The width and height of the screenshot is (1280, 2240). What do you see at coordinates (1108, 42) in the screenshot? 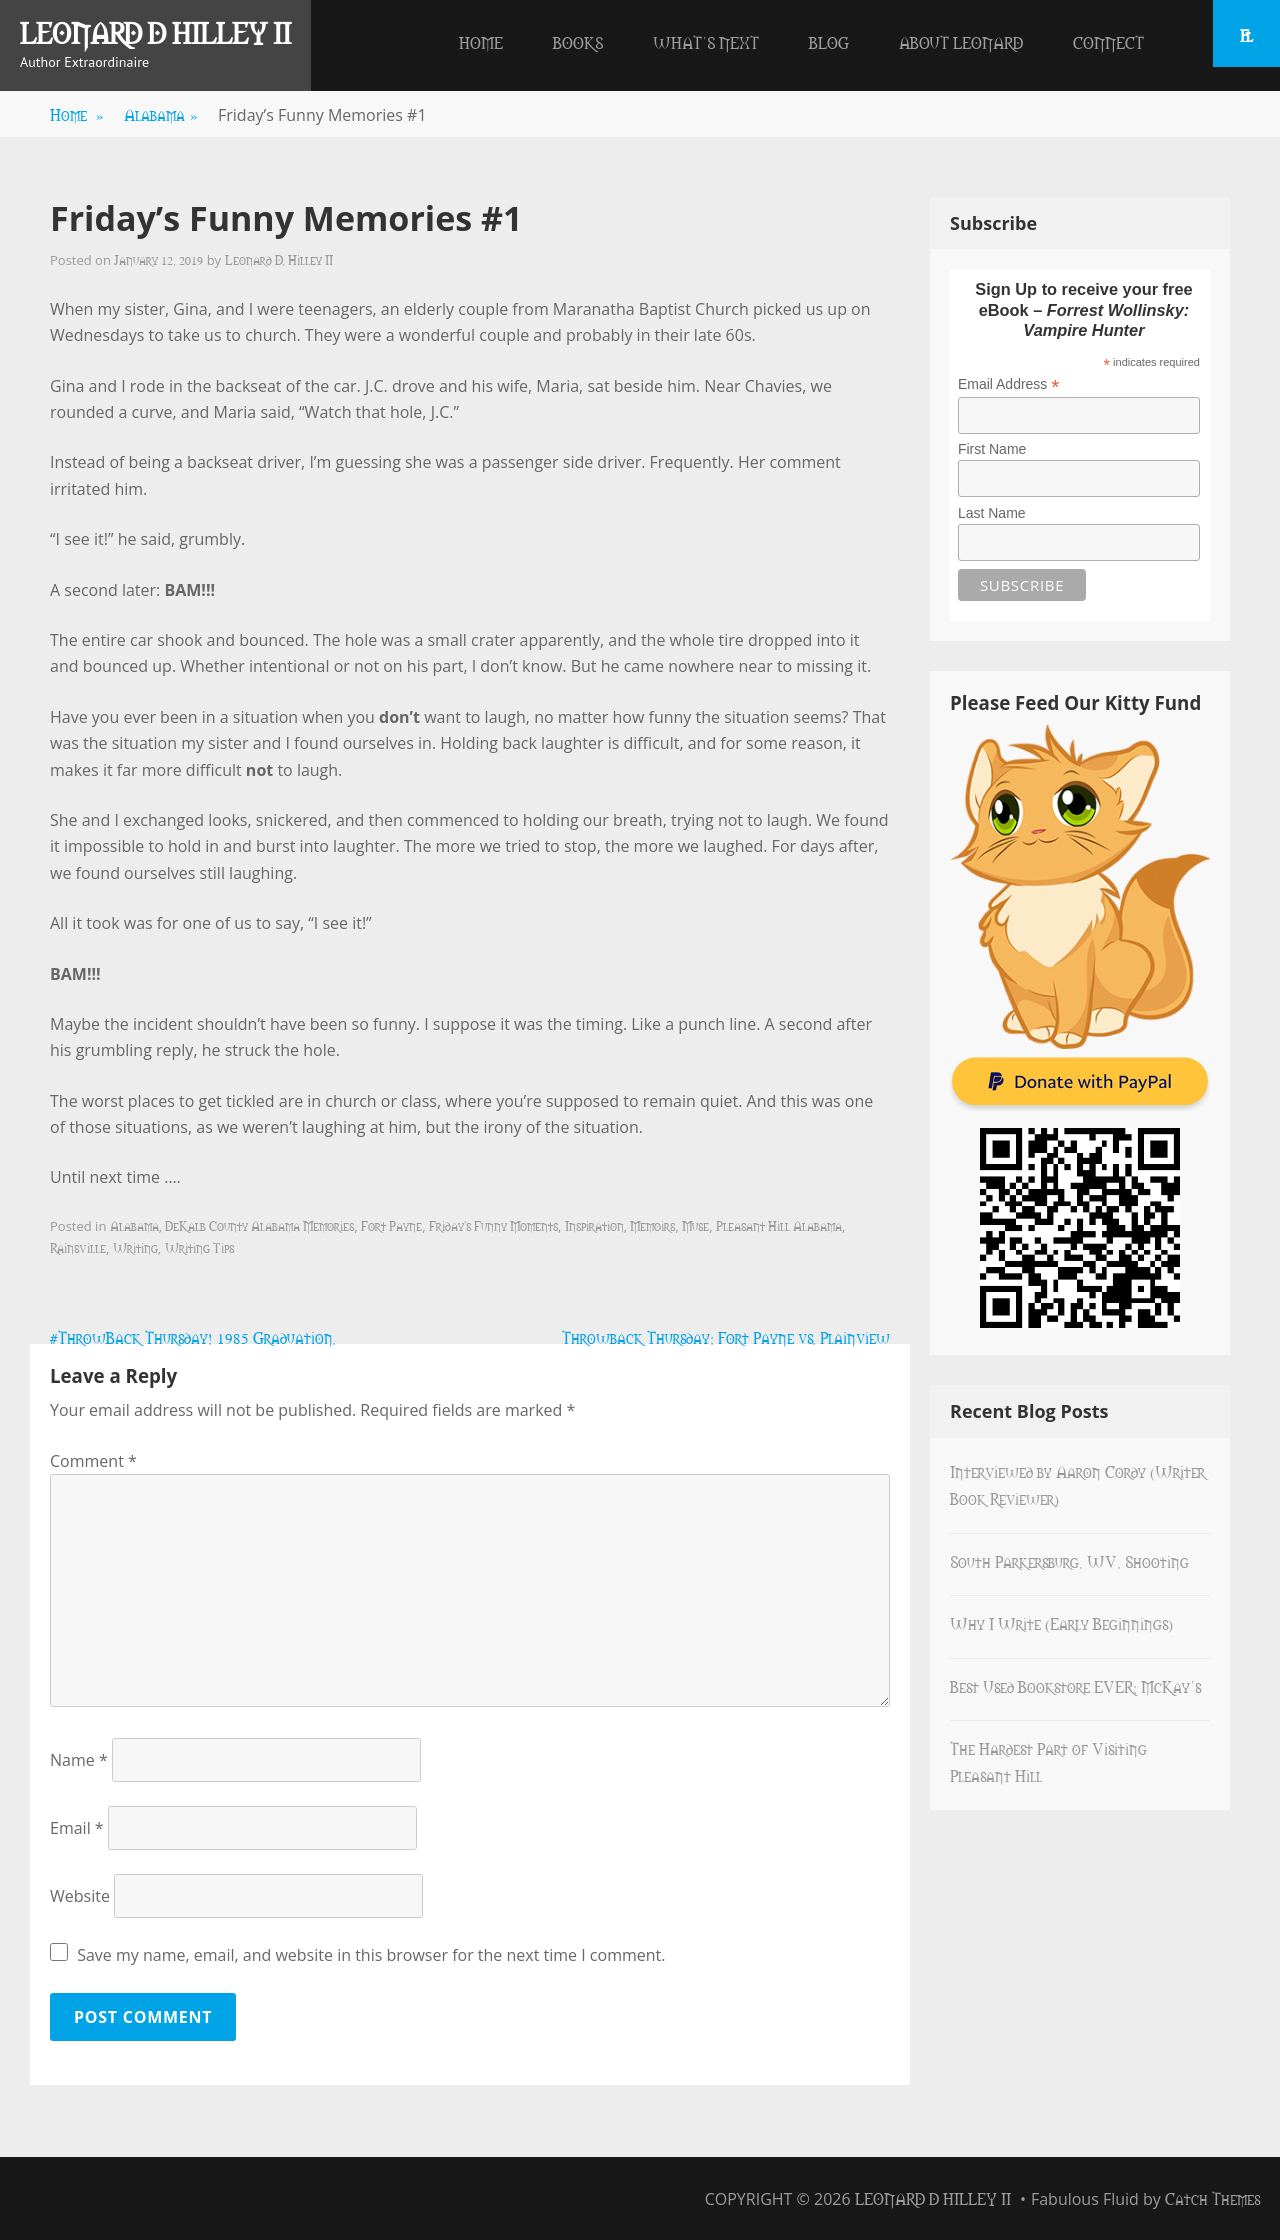
I see `Connect` at bounding box center [1108, 42].